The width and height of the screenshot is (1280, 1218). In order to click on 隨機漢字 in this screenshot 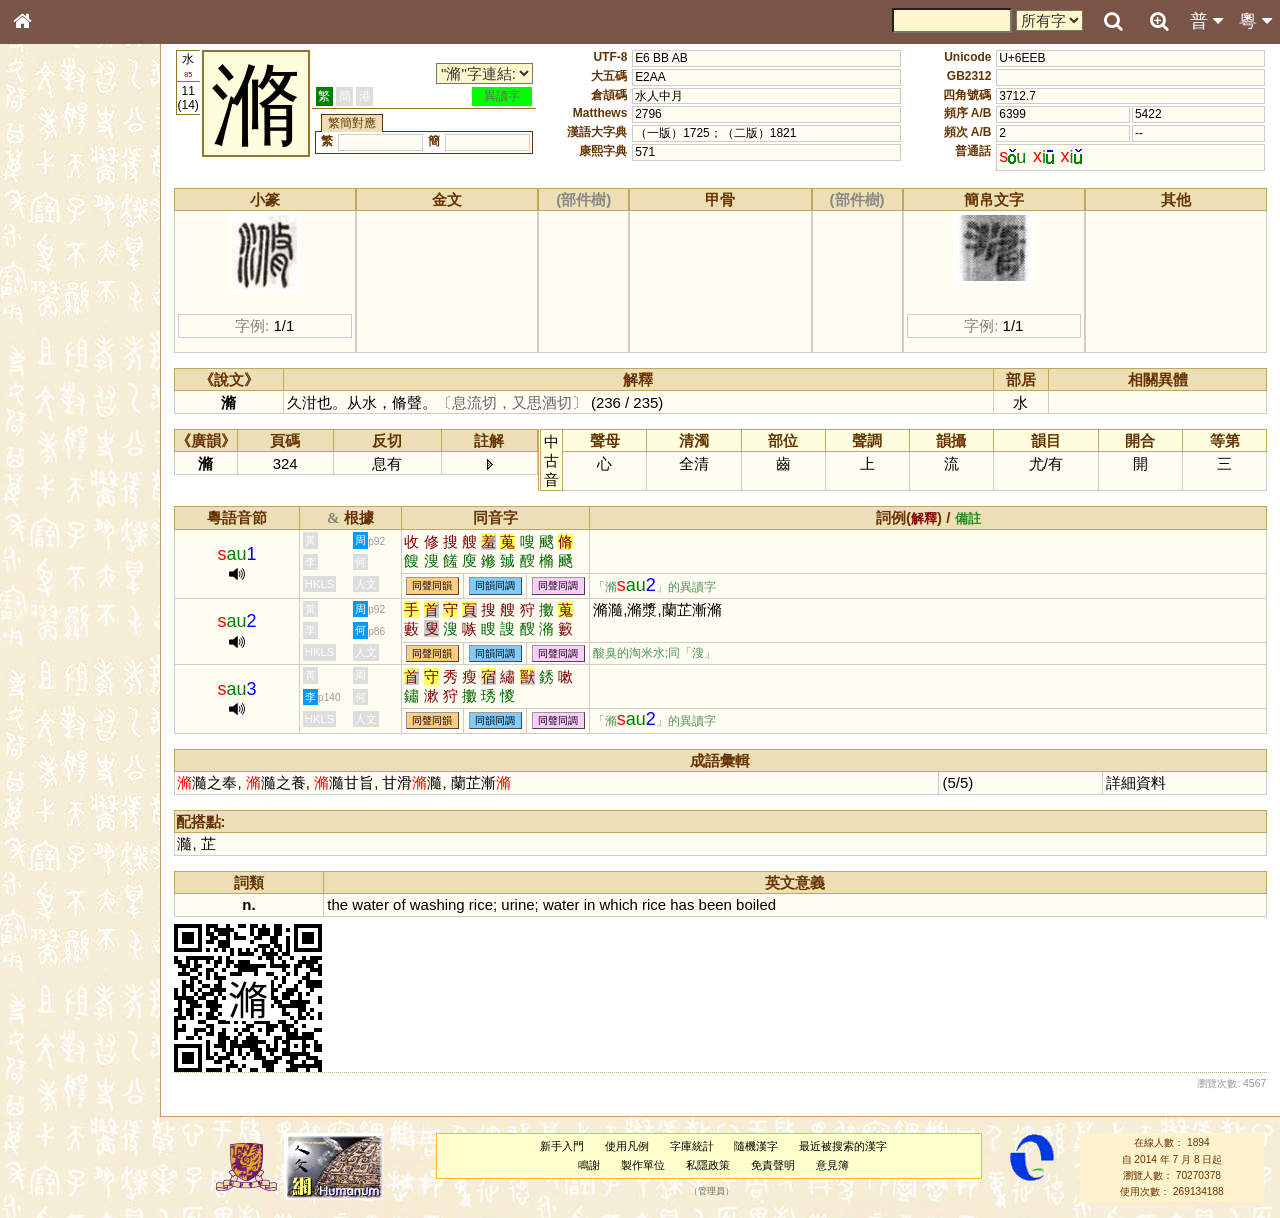, I will do `click(762, 1146)`.